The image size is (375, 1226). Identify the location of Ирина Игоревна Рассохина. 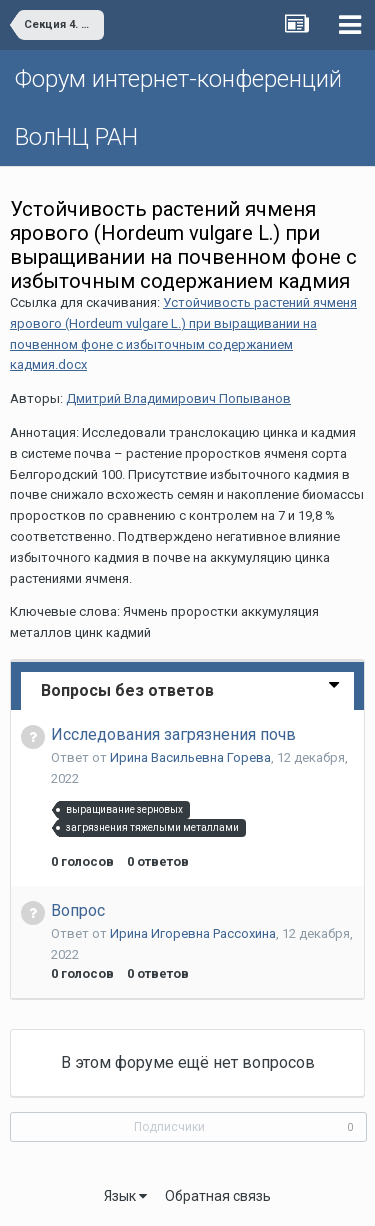
(193, 933).